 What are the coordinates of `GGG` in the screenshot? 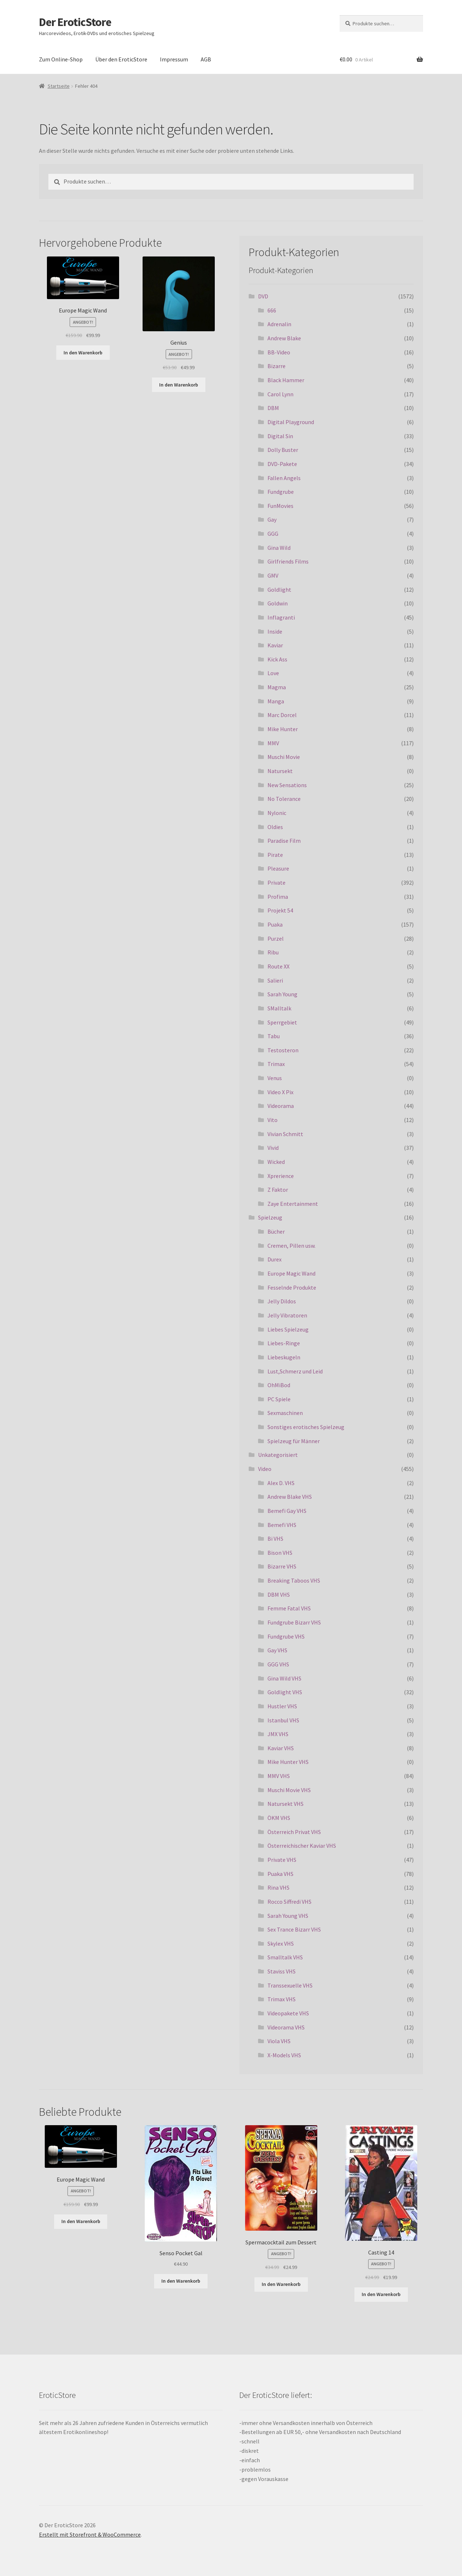 It's located at (272, 533).